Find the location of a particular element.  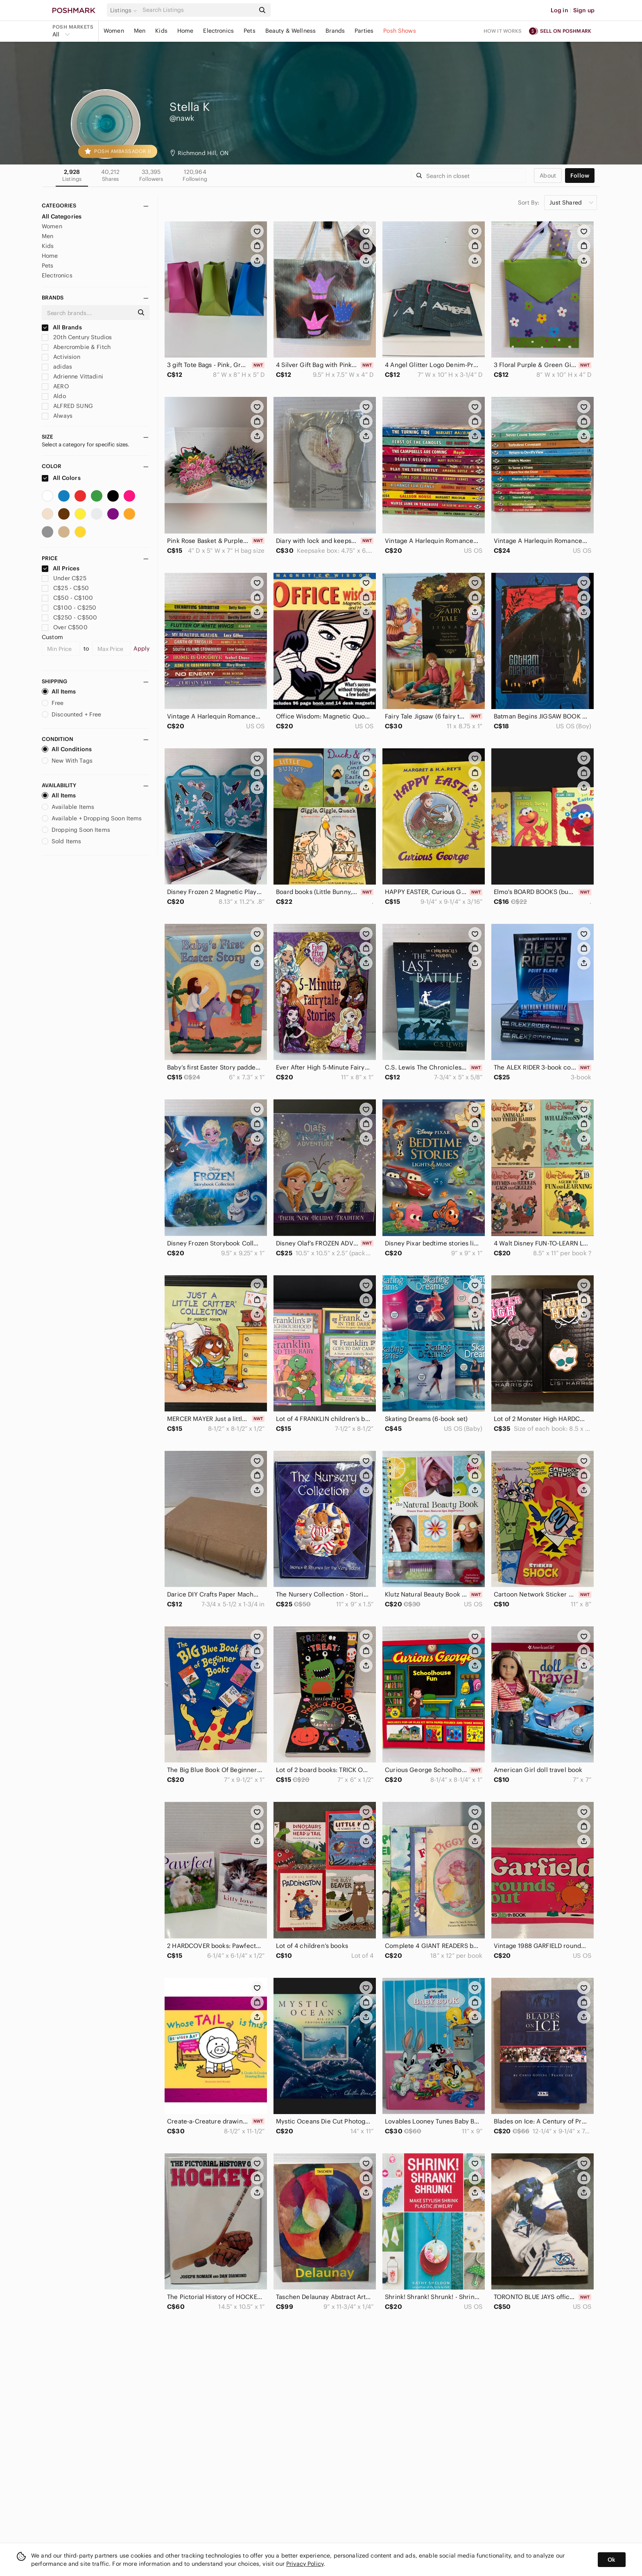

adidas is located at coordinates (57, 366).